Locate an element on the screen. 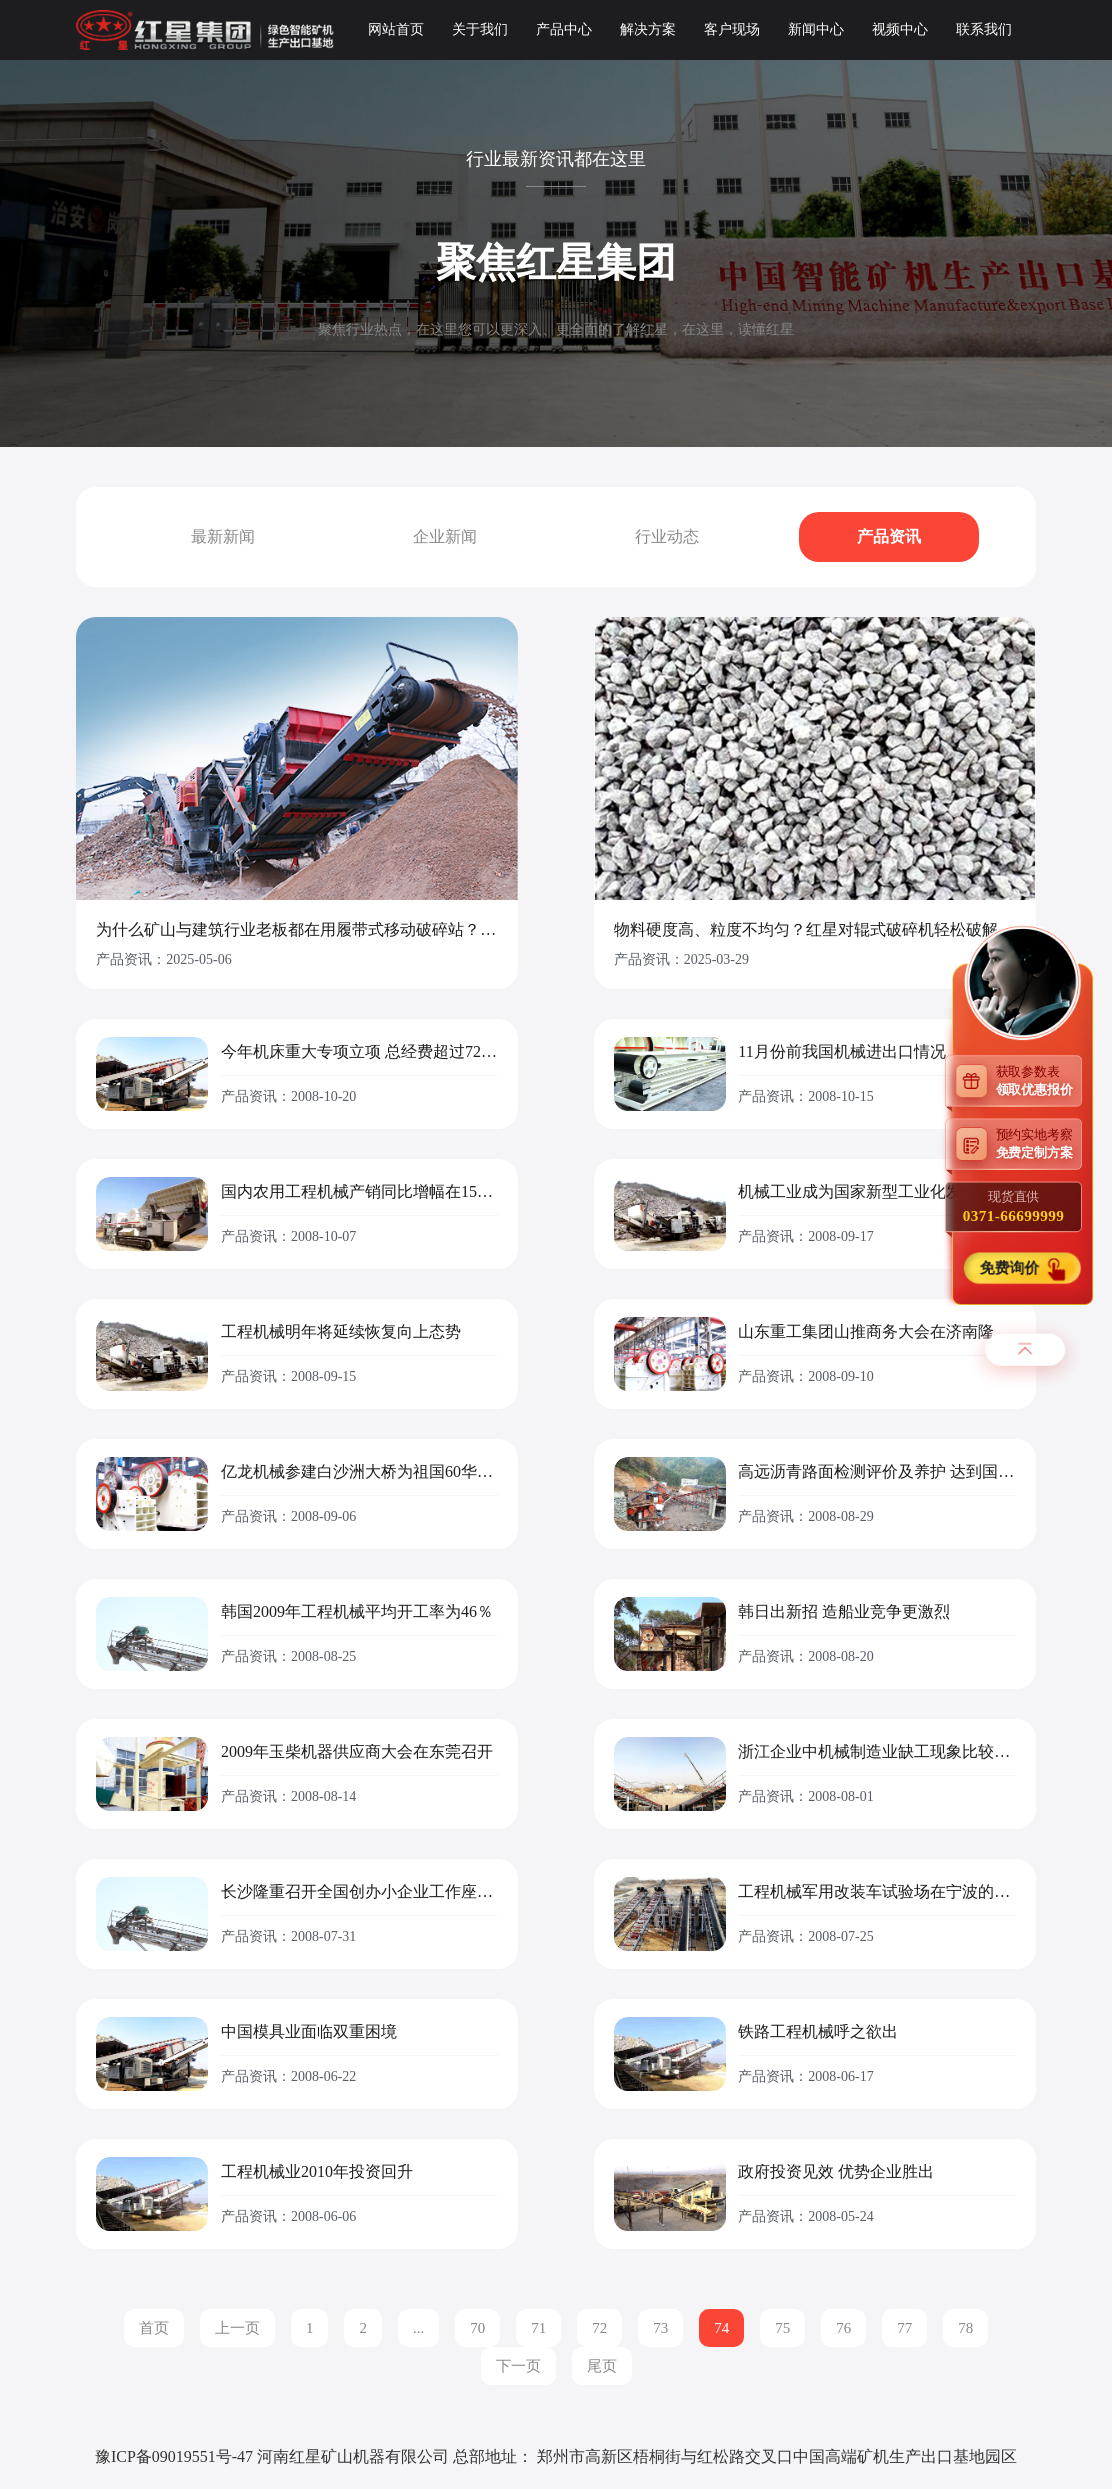  韩国2009年工程机械平均开工率为46％ is located at coordinates (357, 1612).